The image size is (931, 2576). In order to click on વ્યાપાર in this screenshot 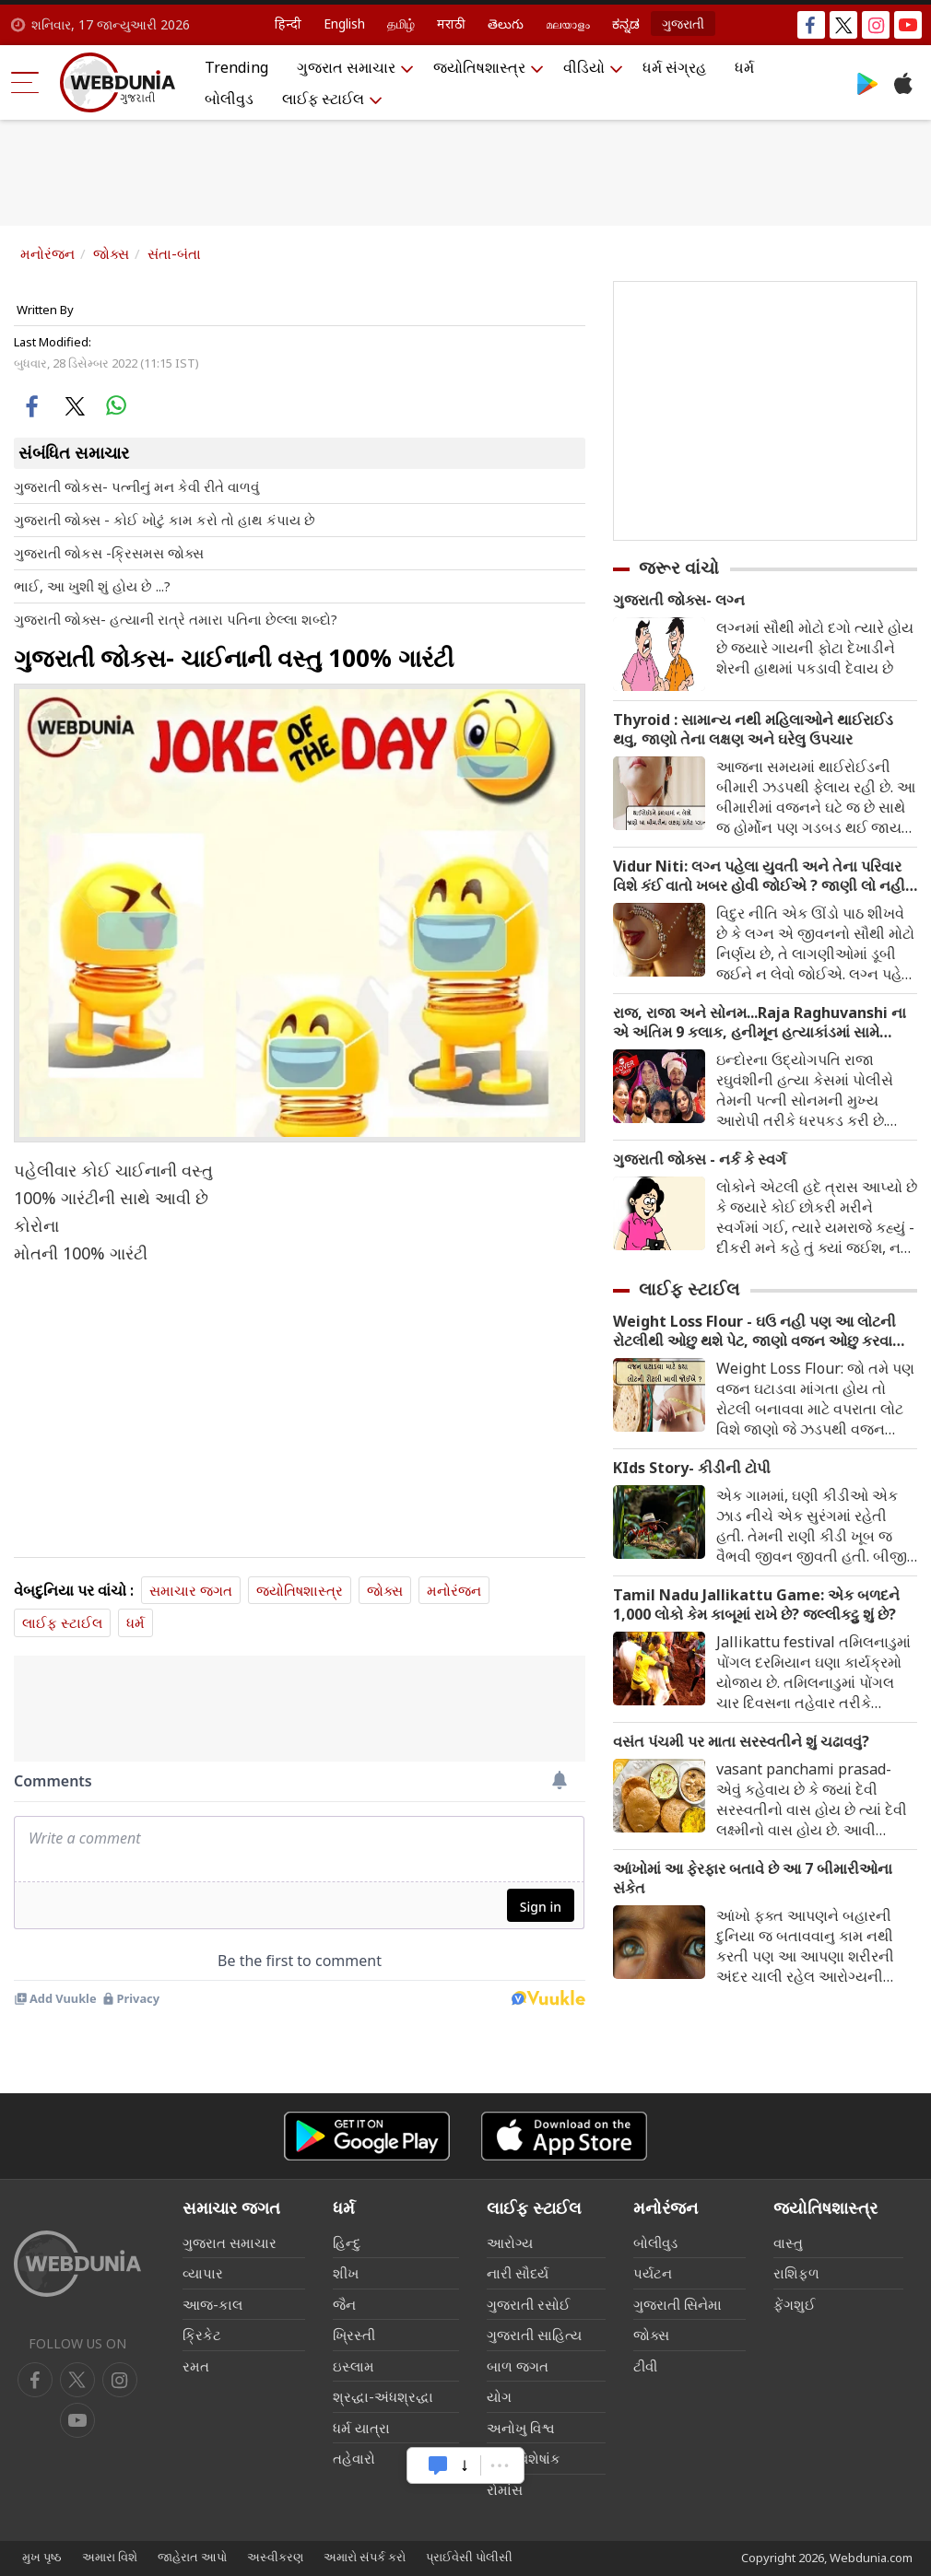, I will do `click(203, 2273)`.